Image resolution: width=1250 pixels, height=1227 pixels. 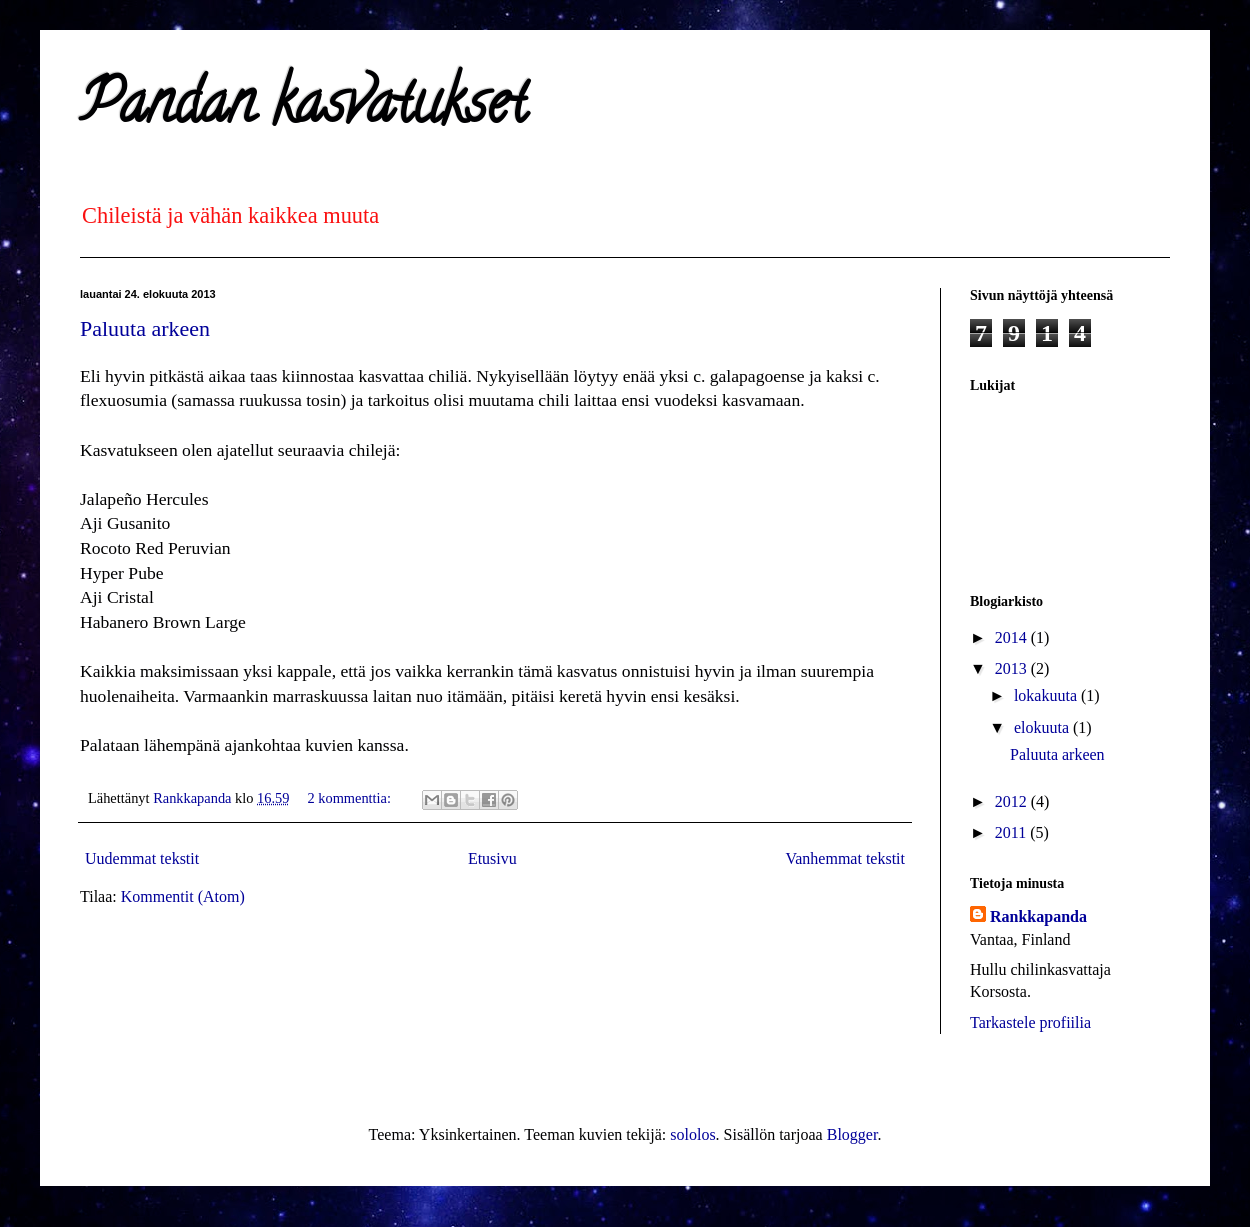 I want to click on lokakuuta, so click(x=1047, y=695).